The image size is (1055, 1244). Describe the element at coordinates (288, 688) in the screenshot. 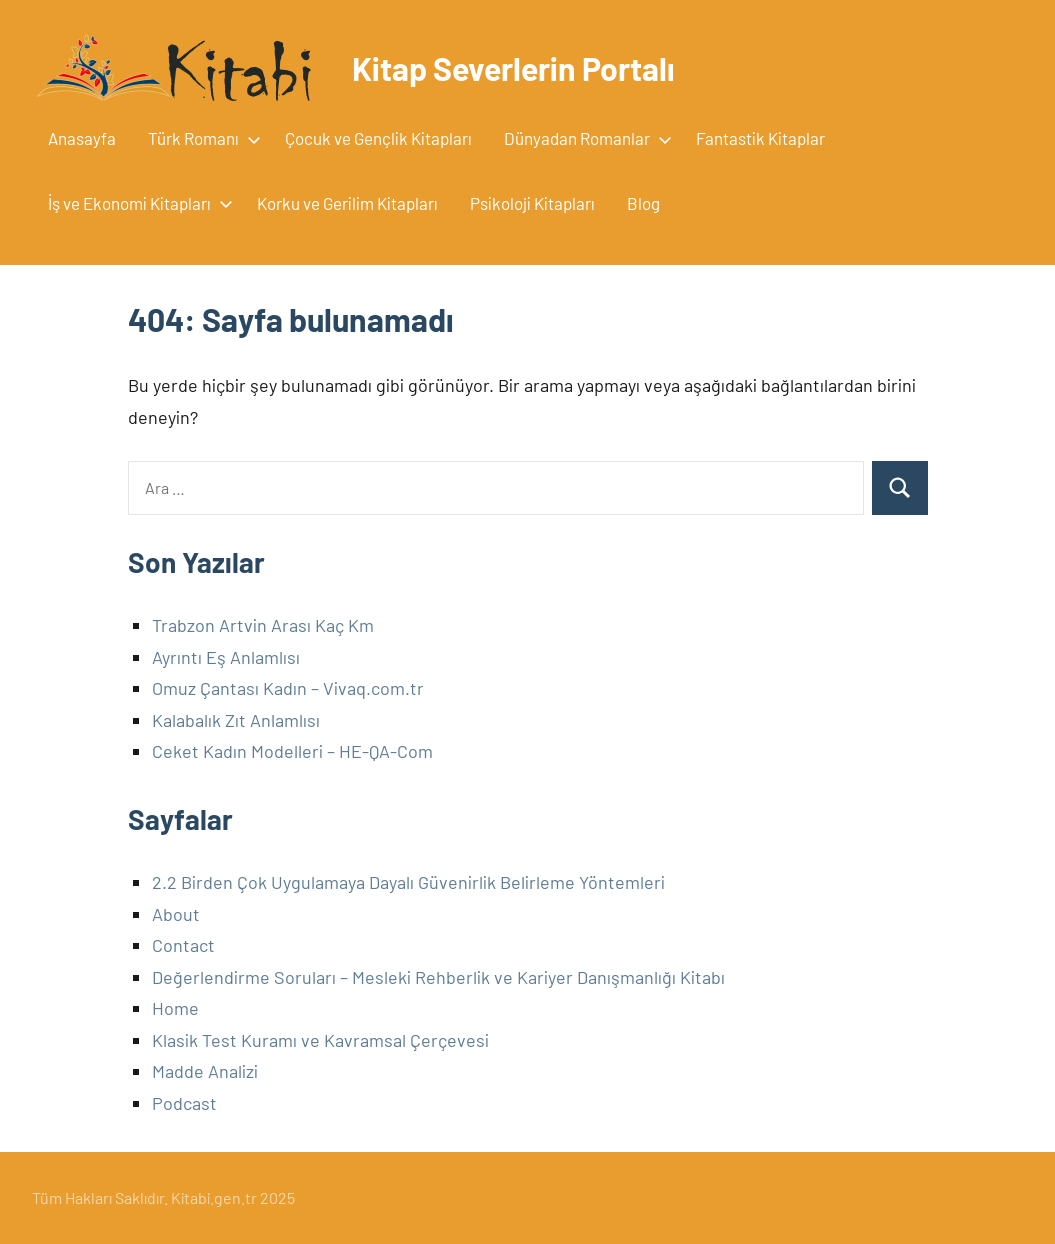

I see `Omuz Çantası Kadın – Vivaq.com.tr` at that location.